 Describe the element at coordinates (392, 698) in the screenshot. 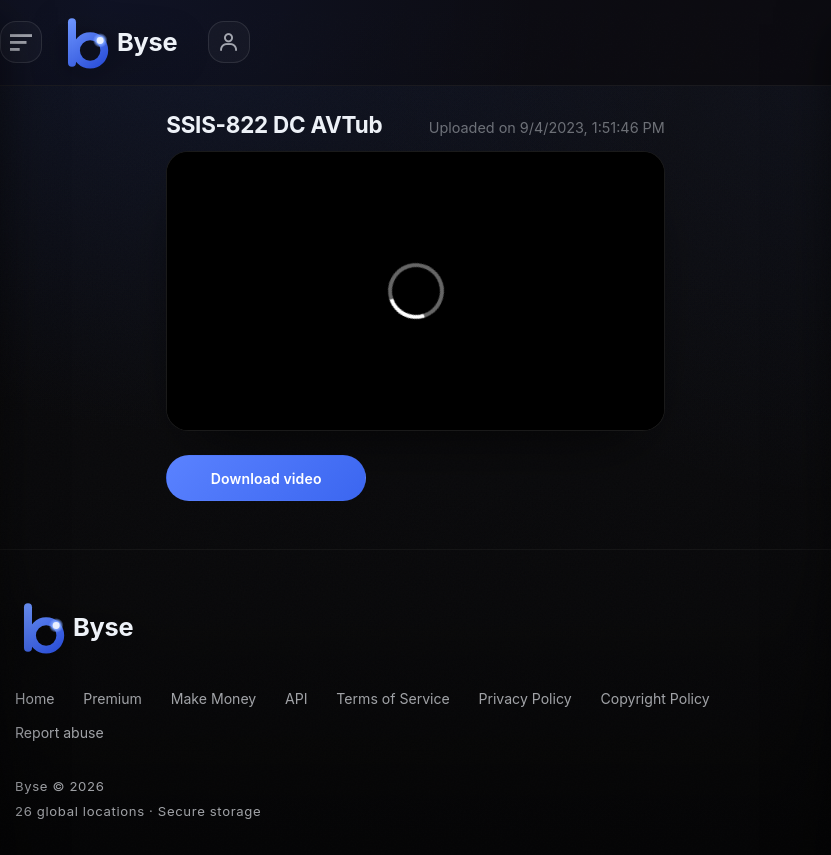

I see `Terms of Service` at that location.